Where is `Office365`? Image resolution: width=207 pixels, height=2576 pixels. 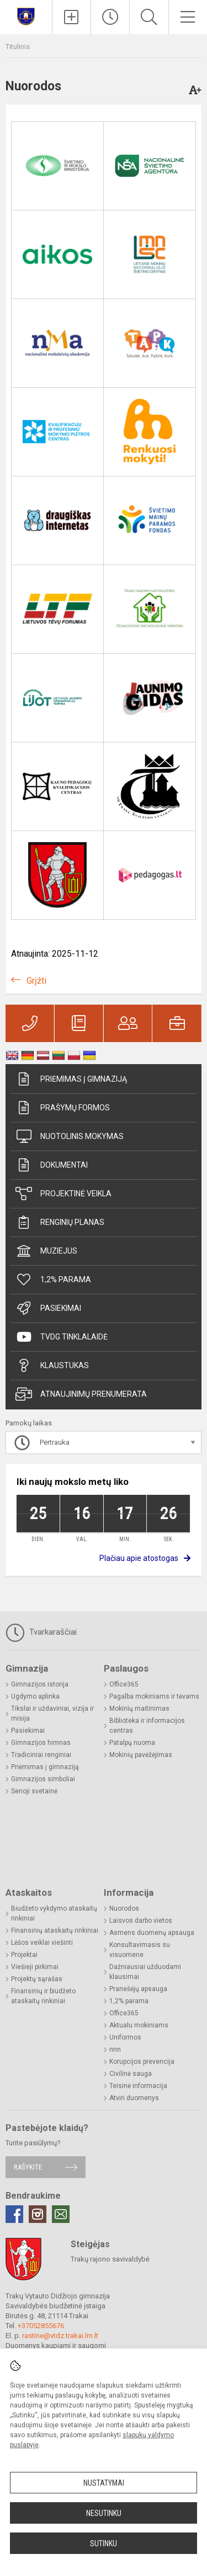
Office365 is located at coordinates (124, 1684).